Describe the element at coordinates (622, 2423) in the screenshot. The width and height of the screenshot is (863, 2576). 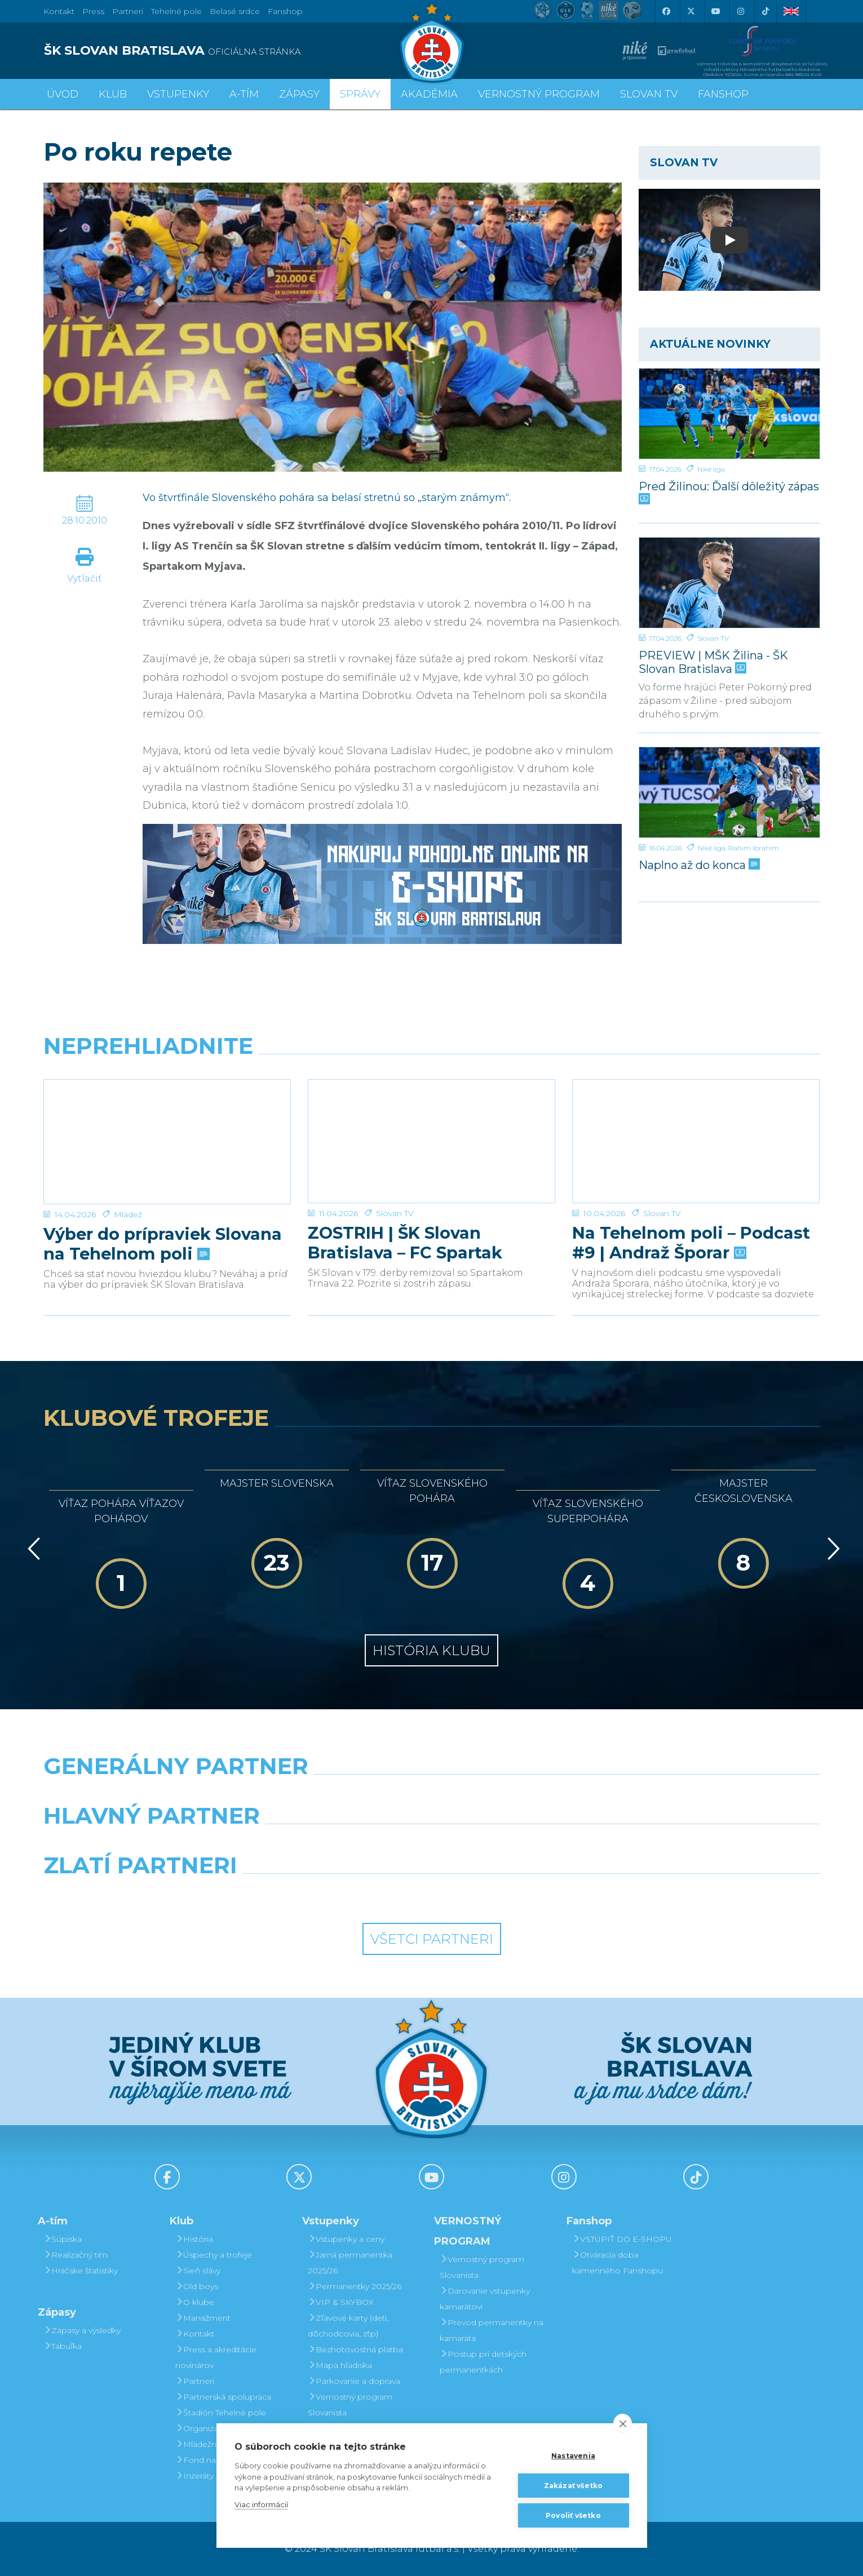
I see `[close]` at that location.